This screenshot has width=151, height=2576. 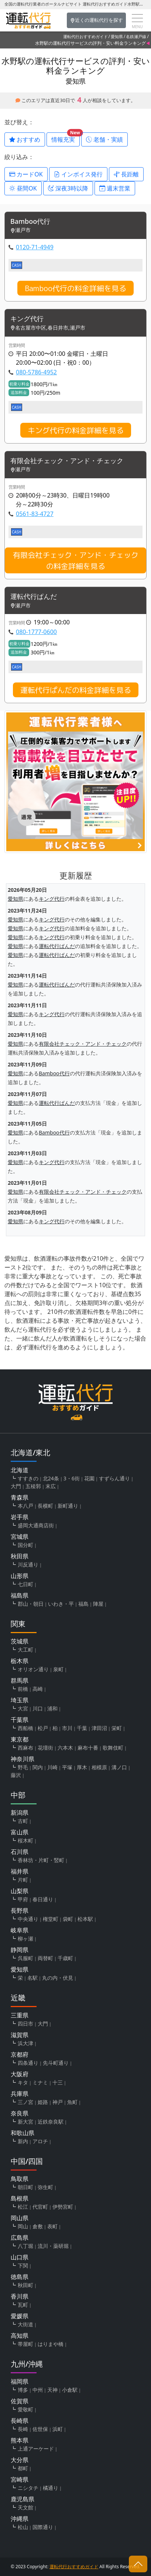 I want to click on 溝ノ口, so click(x=119, y=1767).